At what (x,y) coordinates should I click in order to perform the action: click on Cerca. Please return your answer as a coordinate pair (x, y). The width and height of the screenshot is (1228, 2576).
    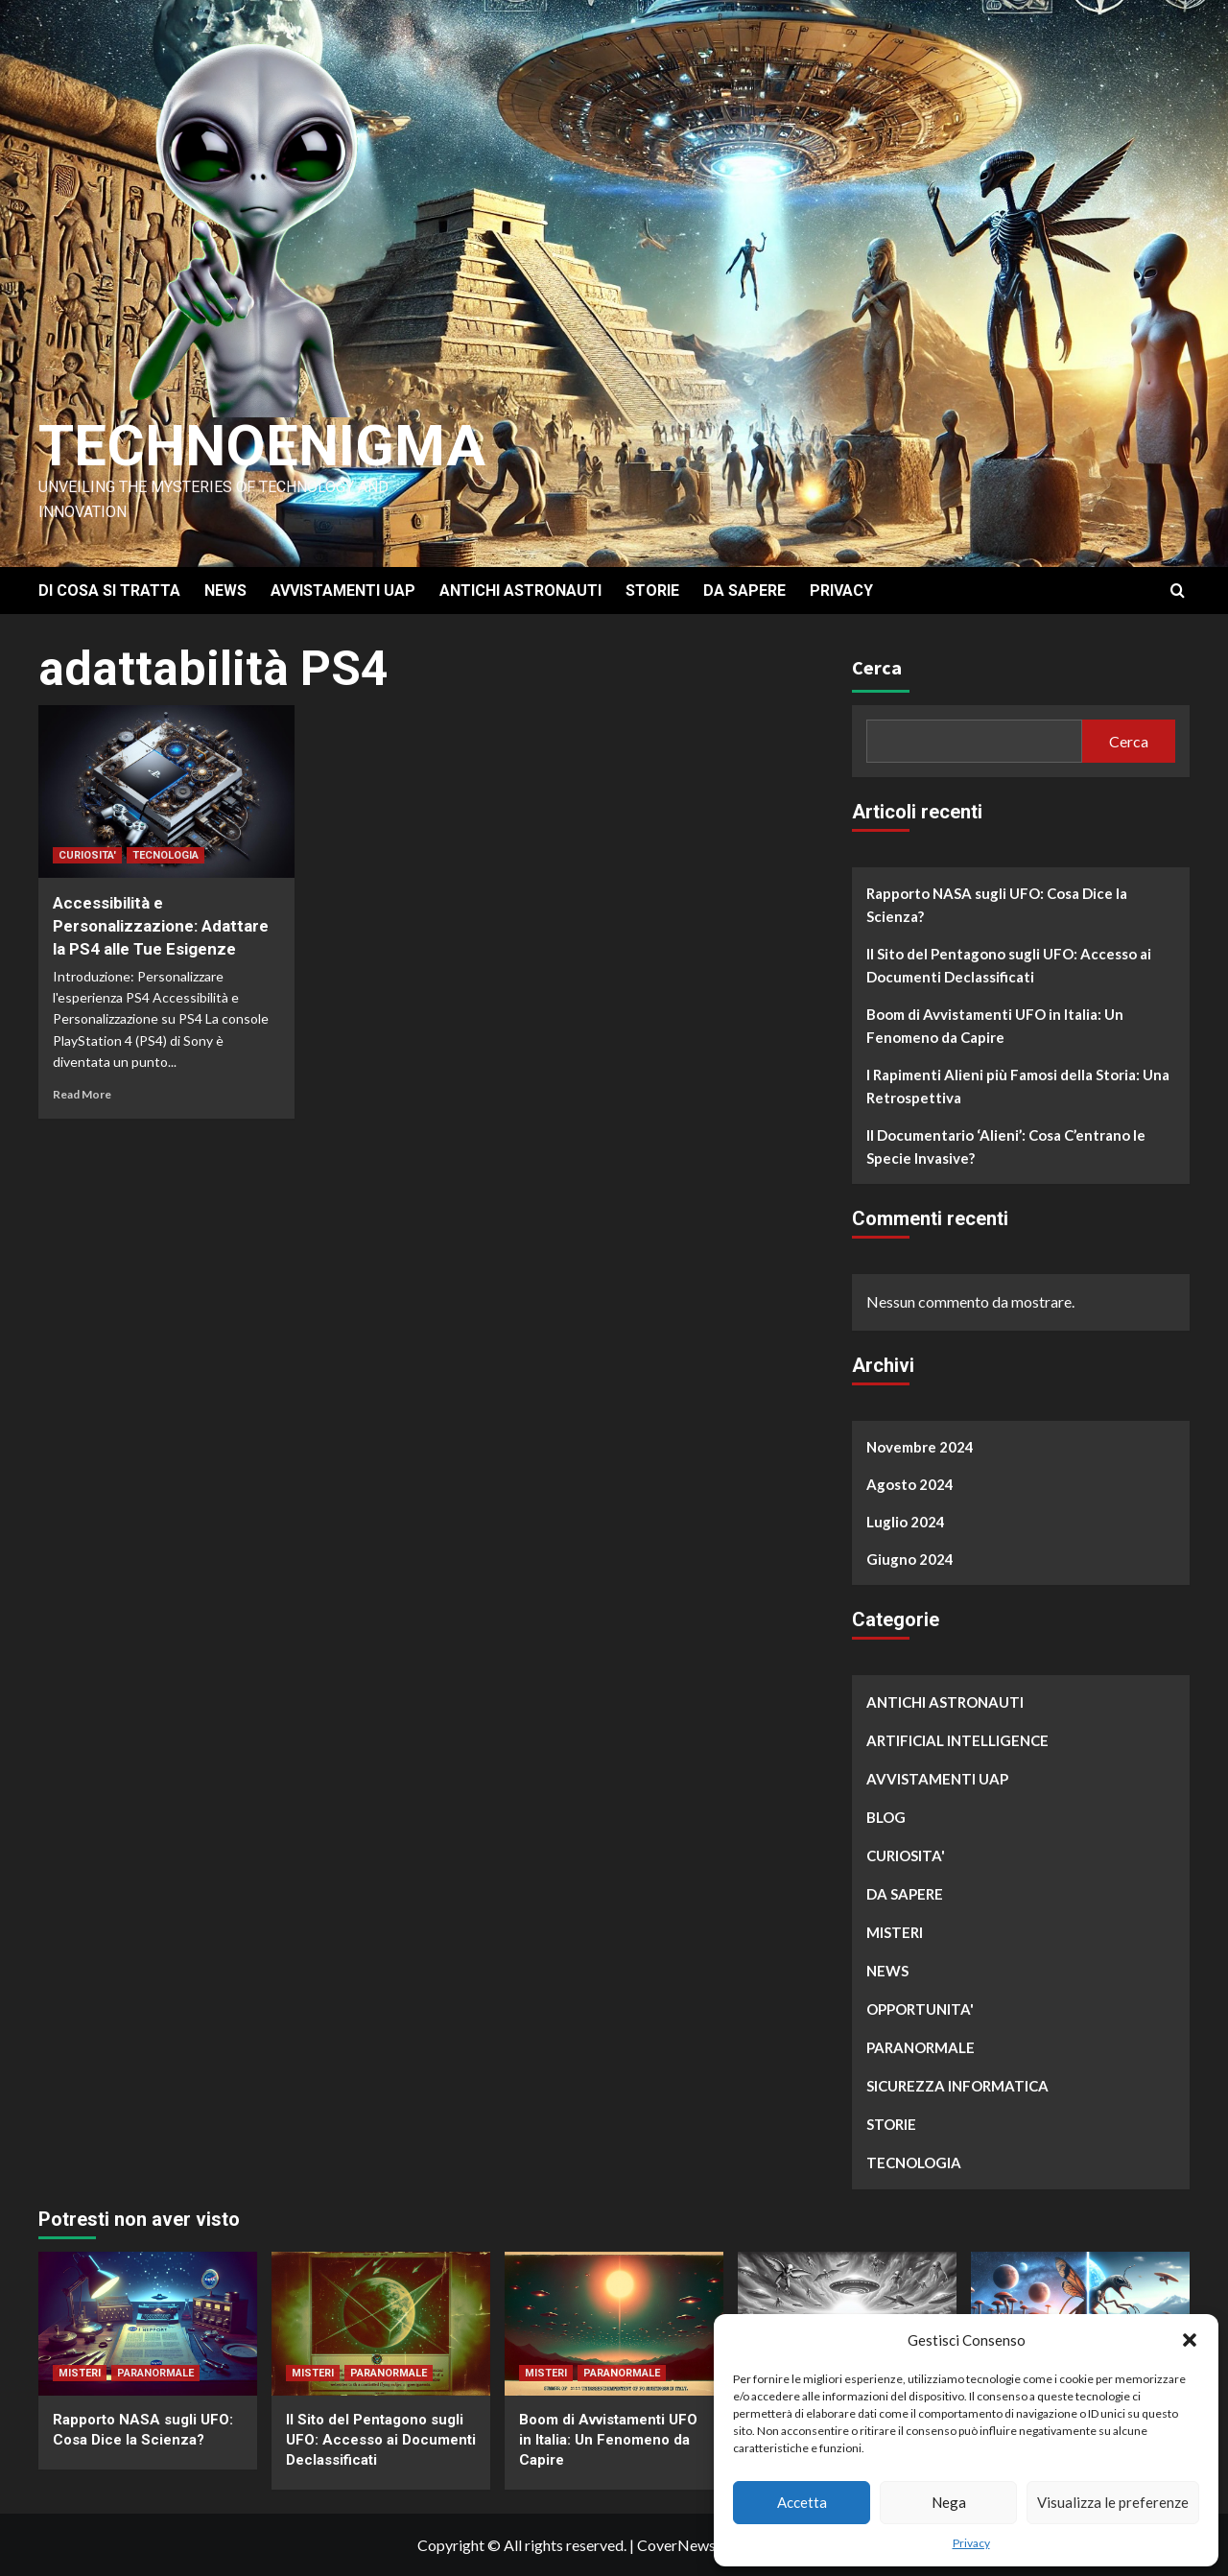
    Looking at the image, I should click on (877, 667).